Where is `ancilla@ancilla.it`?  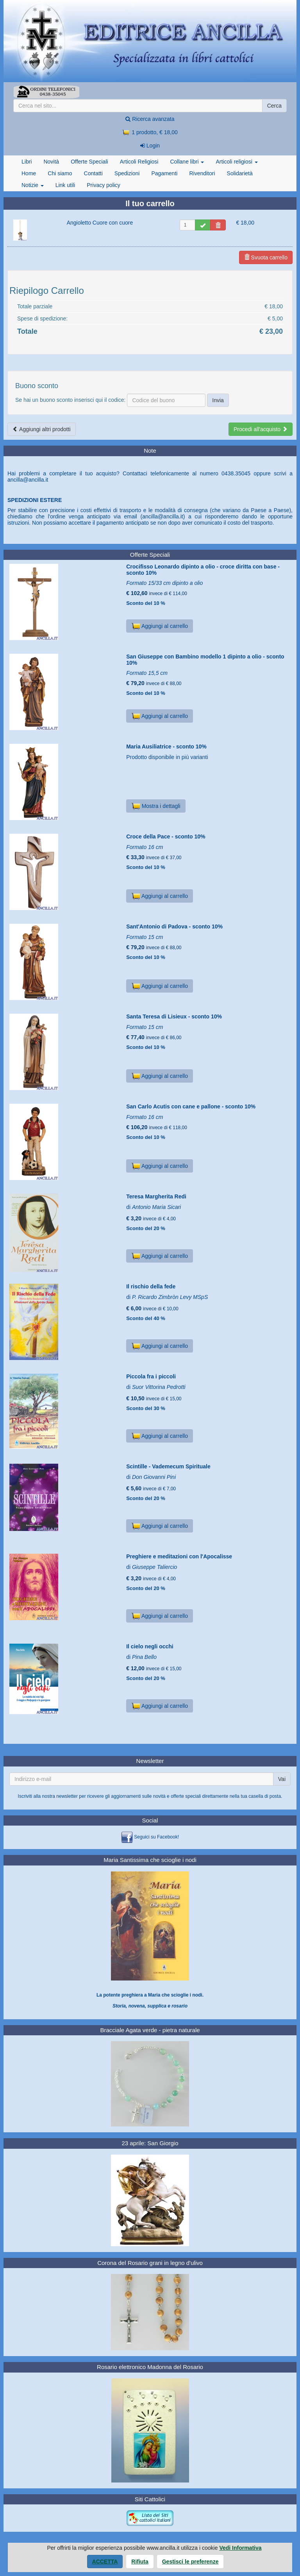
ancilla@ancilla.it is located at coordinates (27, 480).